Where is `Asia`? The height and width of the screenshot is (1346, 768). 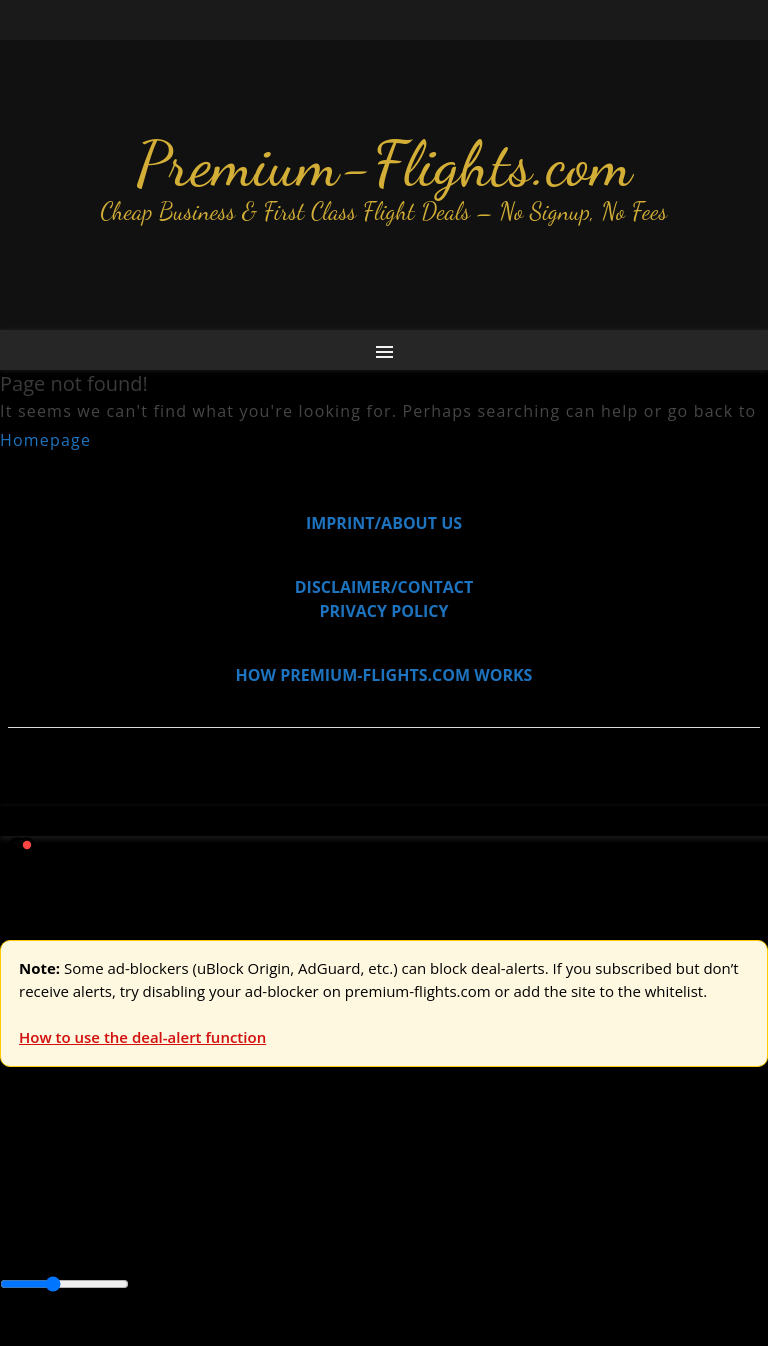
Asia is located at coordinates (62, 1217).